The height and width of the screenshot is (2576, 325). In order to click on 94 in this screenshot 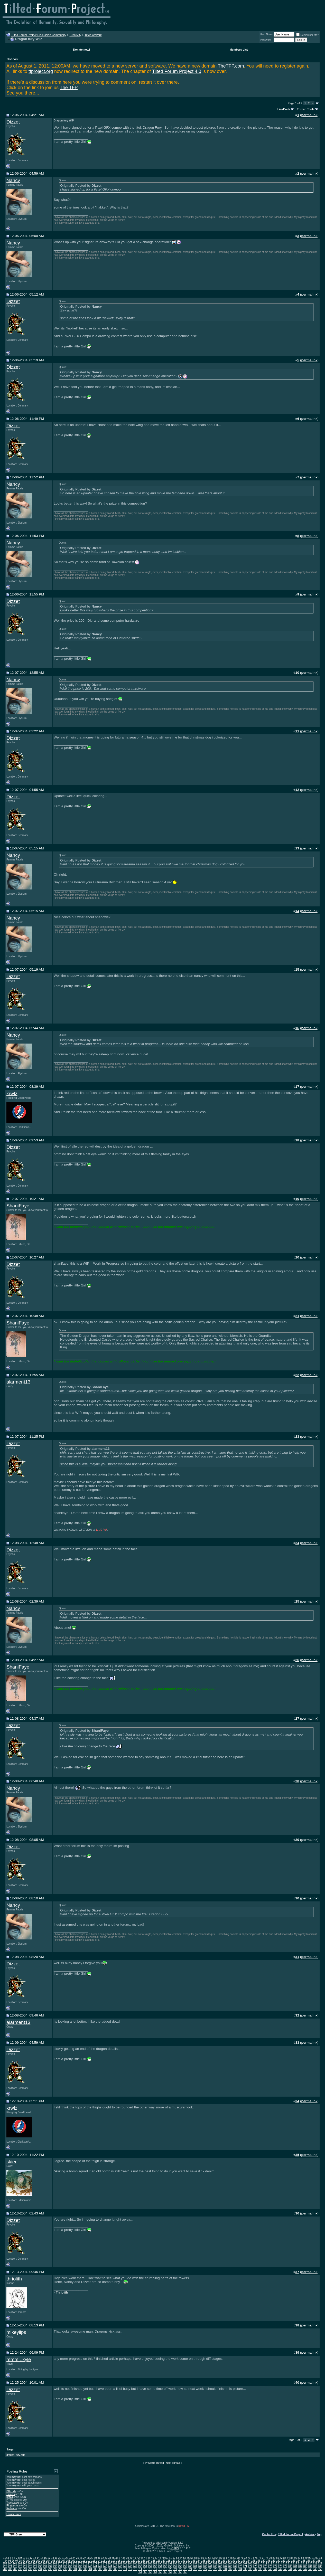, I will do `click(6, 2560)`.